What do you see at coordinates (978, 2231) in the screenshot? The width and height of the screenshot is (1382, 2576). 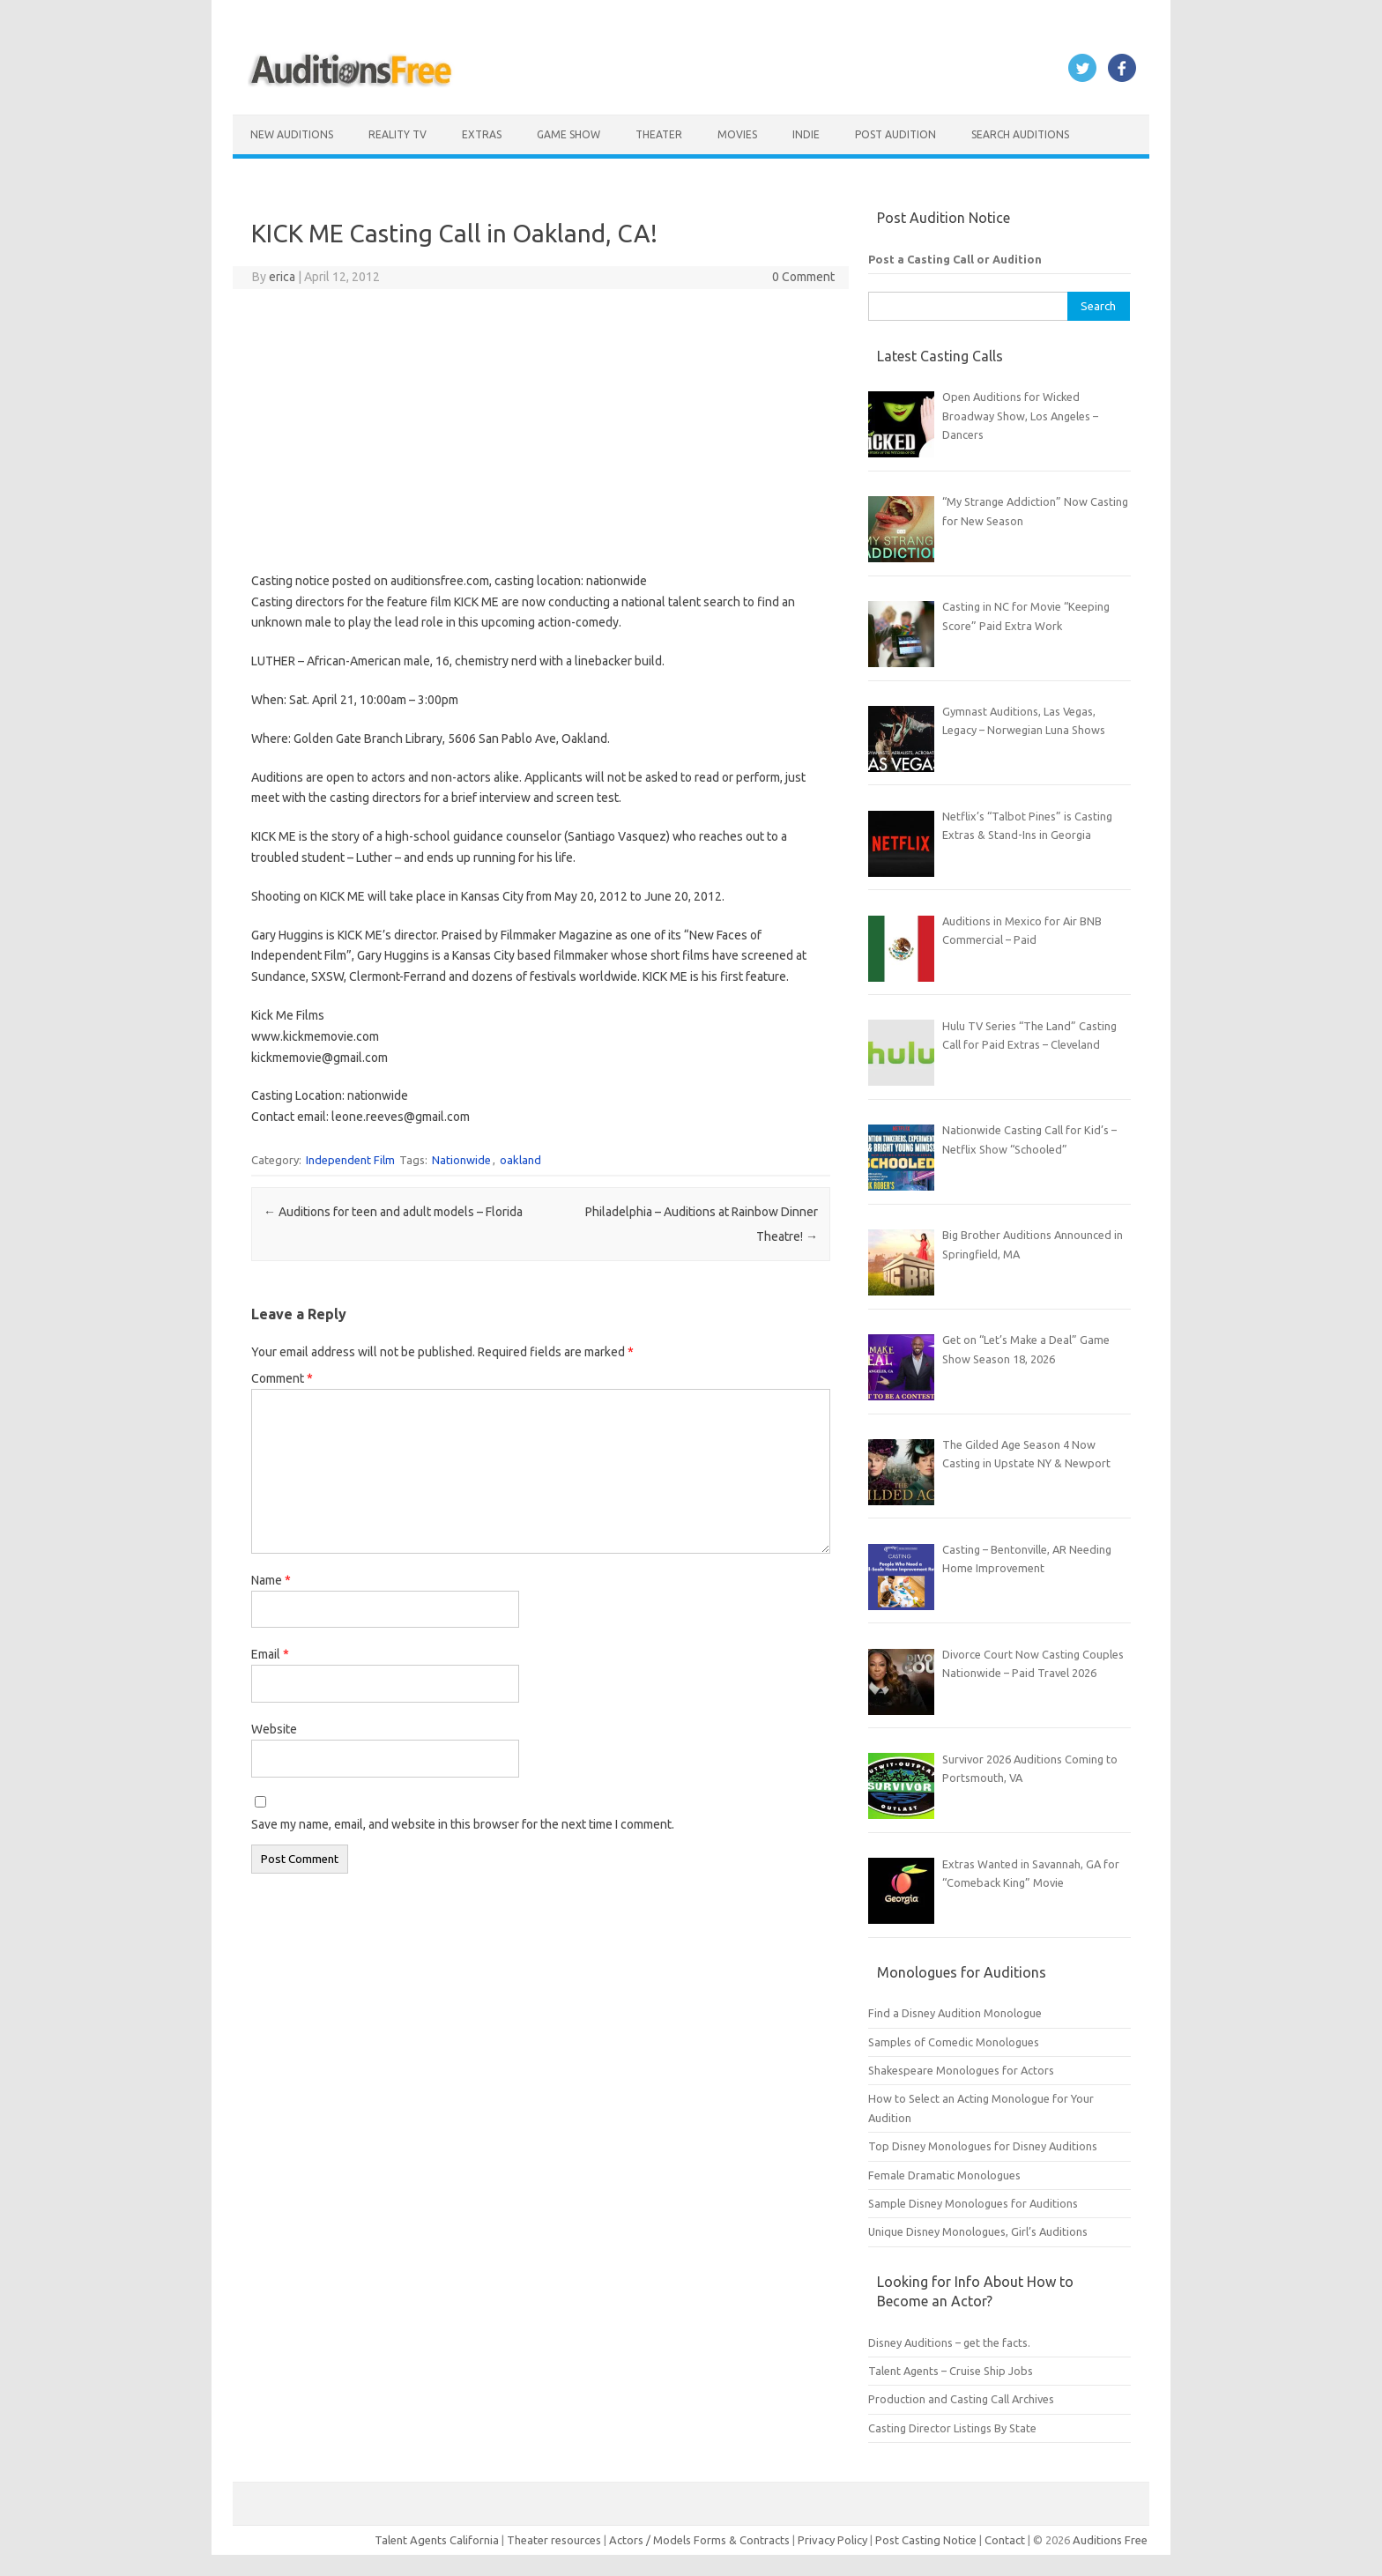 I see `Unique Disney Monologues, Girl’s Auditions` at bounding box center [978, 2231].